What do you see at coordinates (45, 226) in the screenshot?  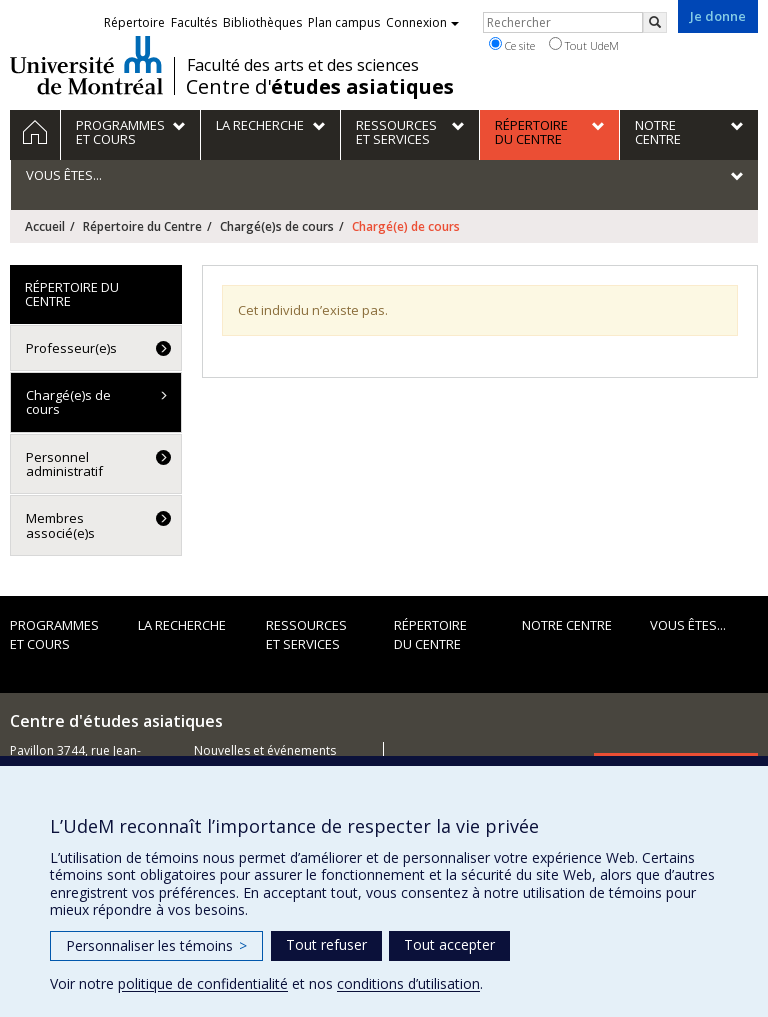 I see `Accueil` at bounding box center [45, 226].